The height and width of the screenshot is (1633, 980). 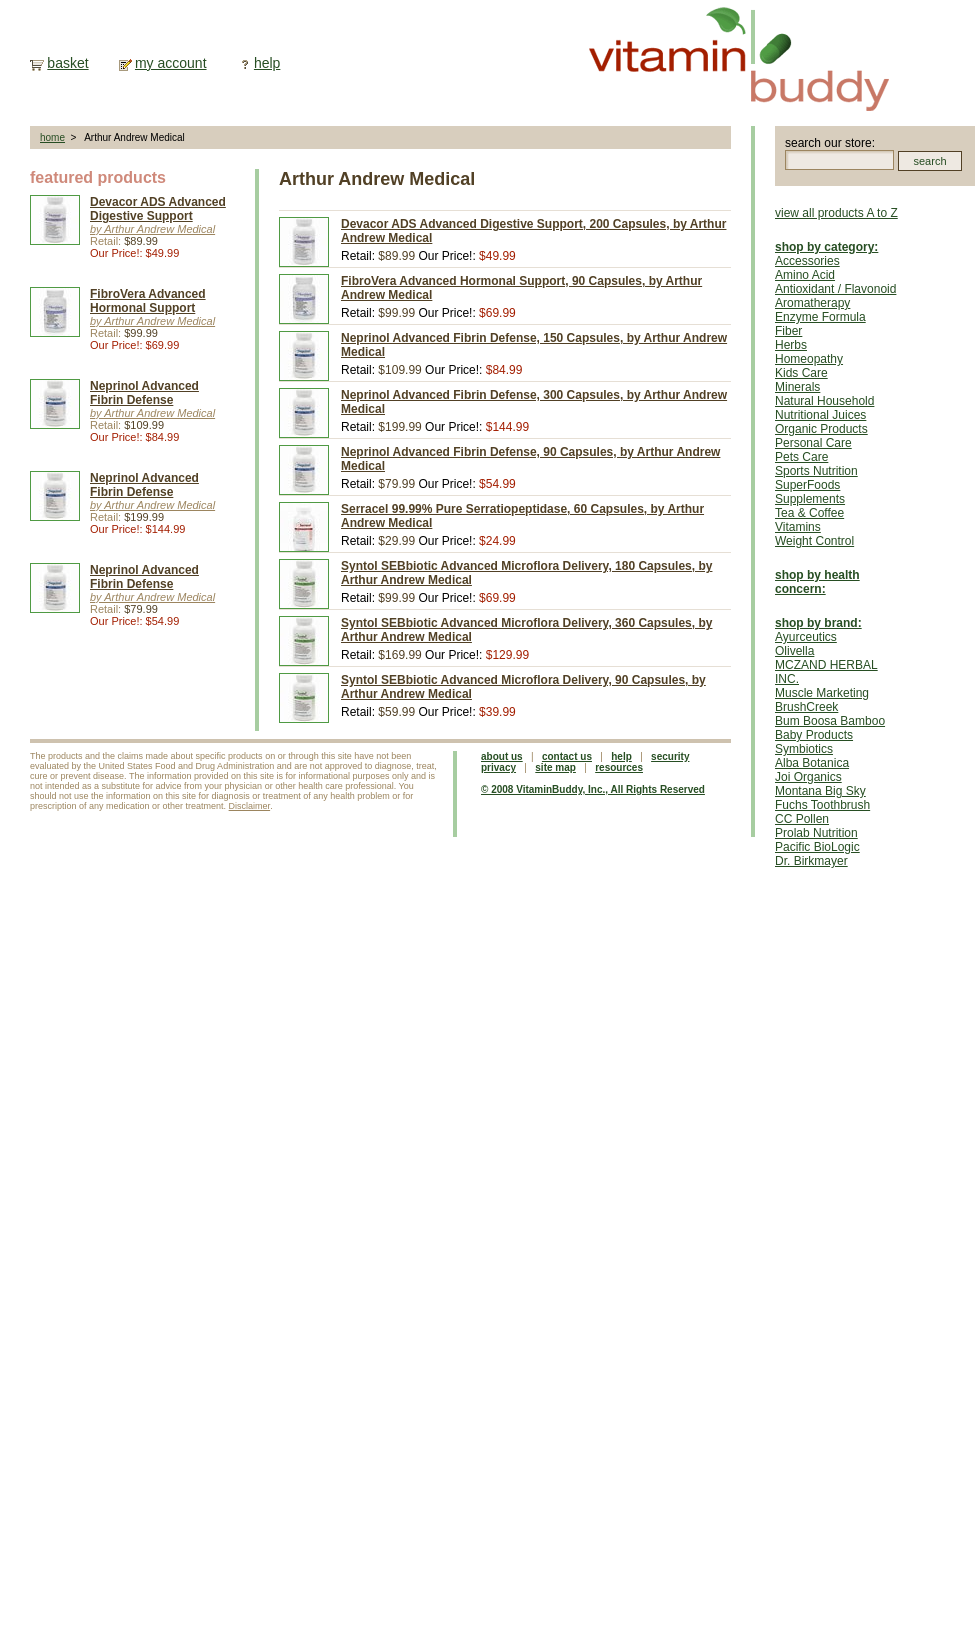 I want to click on by Arthur Andrew Medical, so click(x=152, y=229).